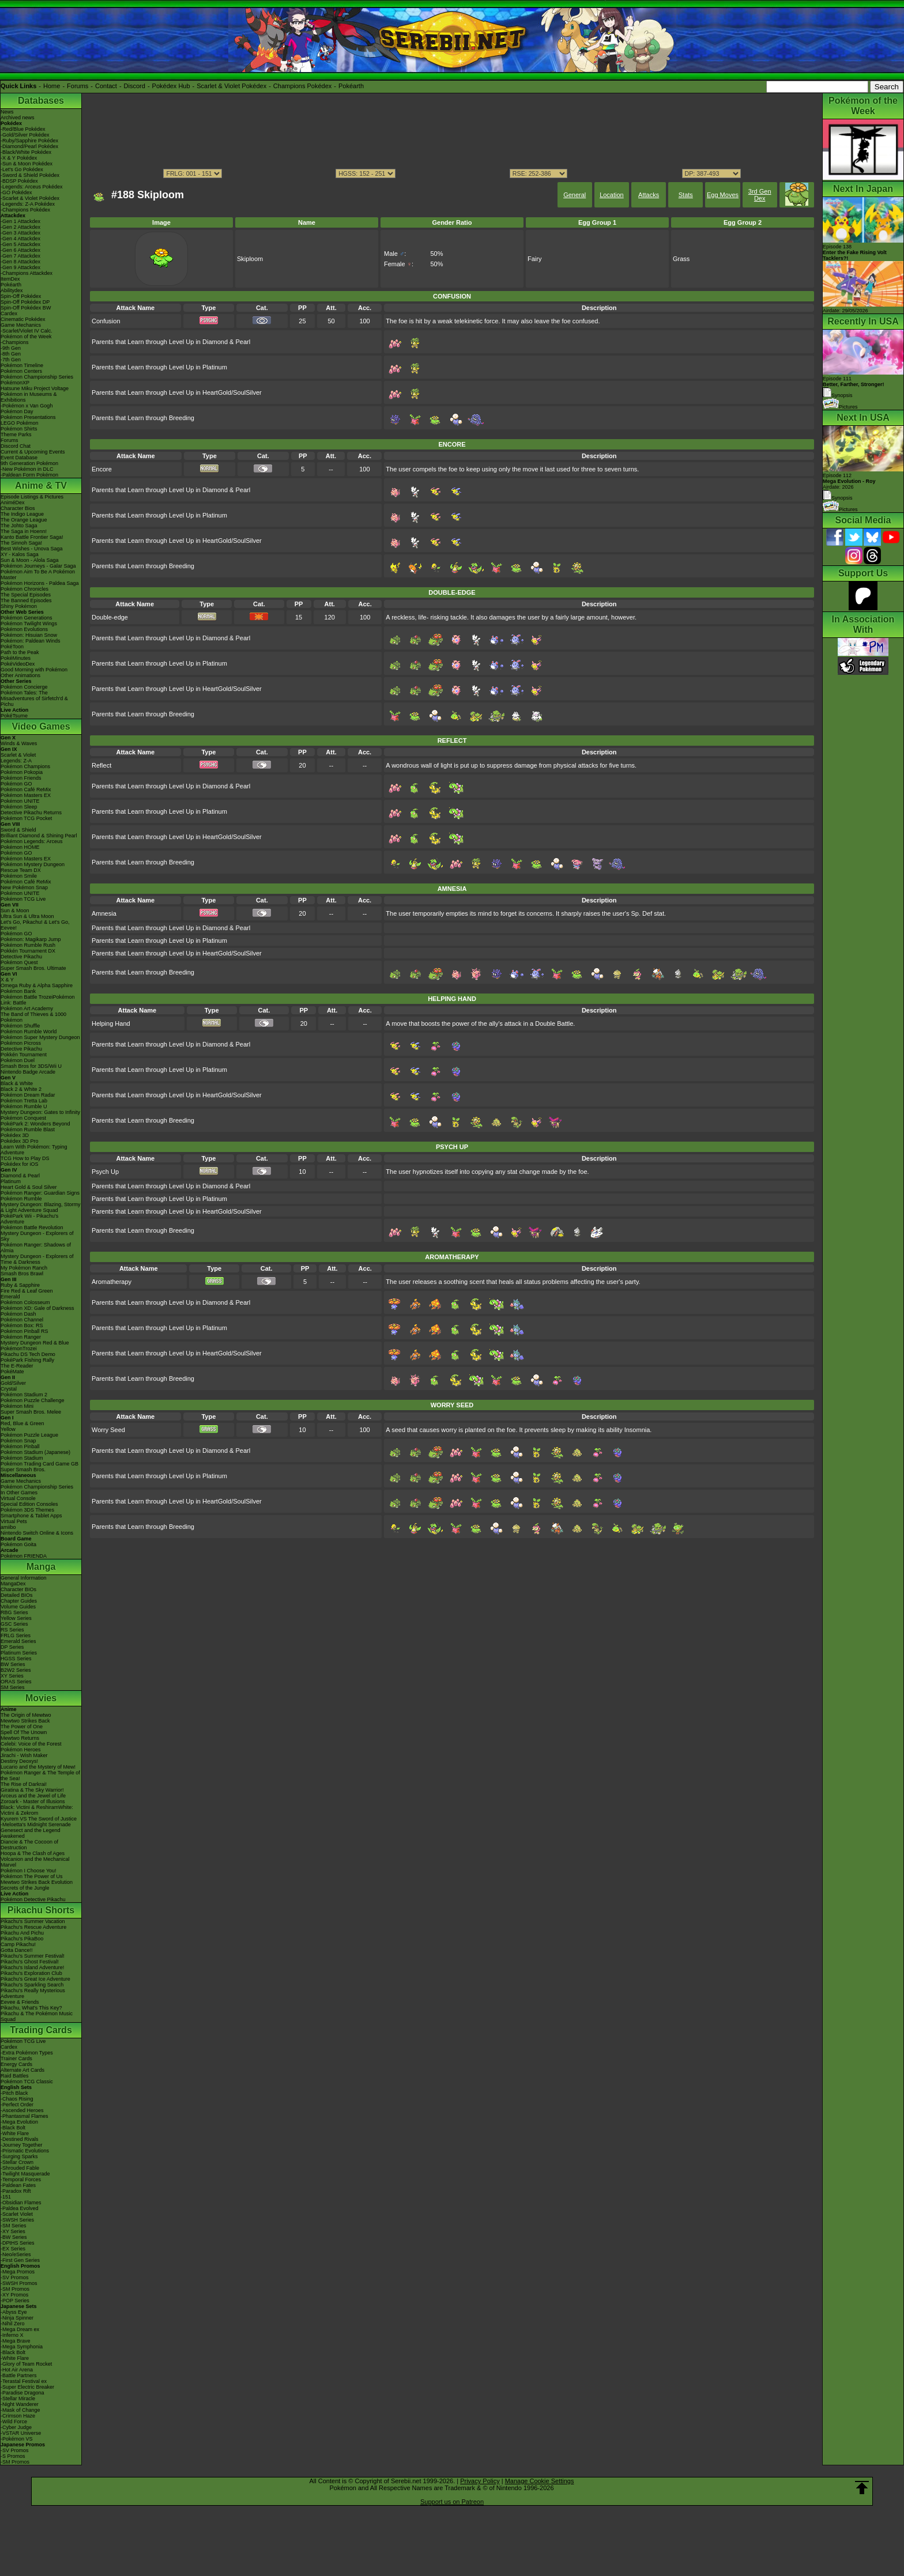  Describe the element at coordinates (16, 192) in the screenshot. I see `-GO Pokédex` at that location.